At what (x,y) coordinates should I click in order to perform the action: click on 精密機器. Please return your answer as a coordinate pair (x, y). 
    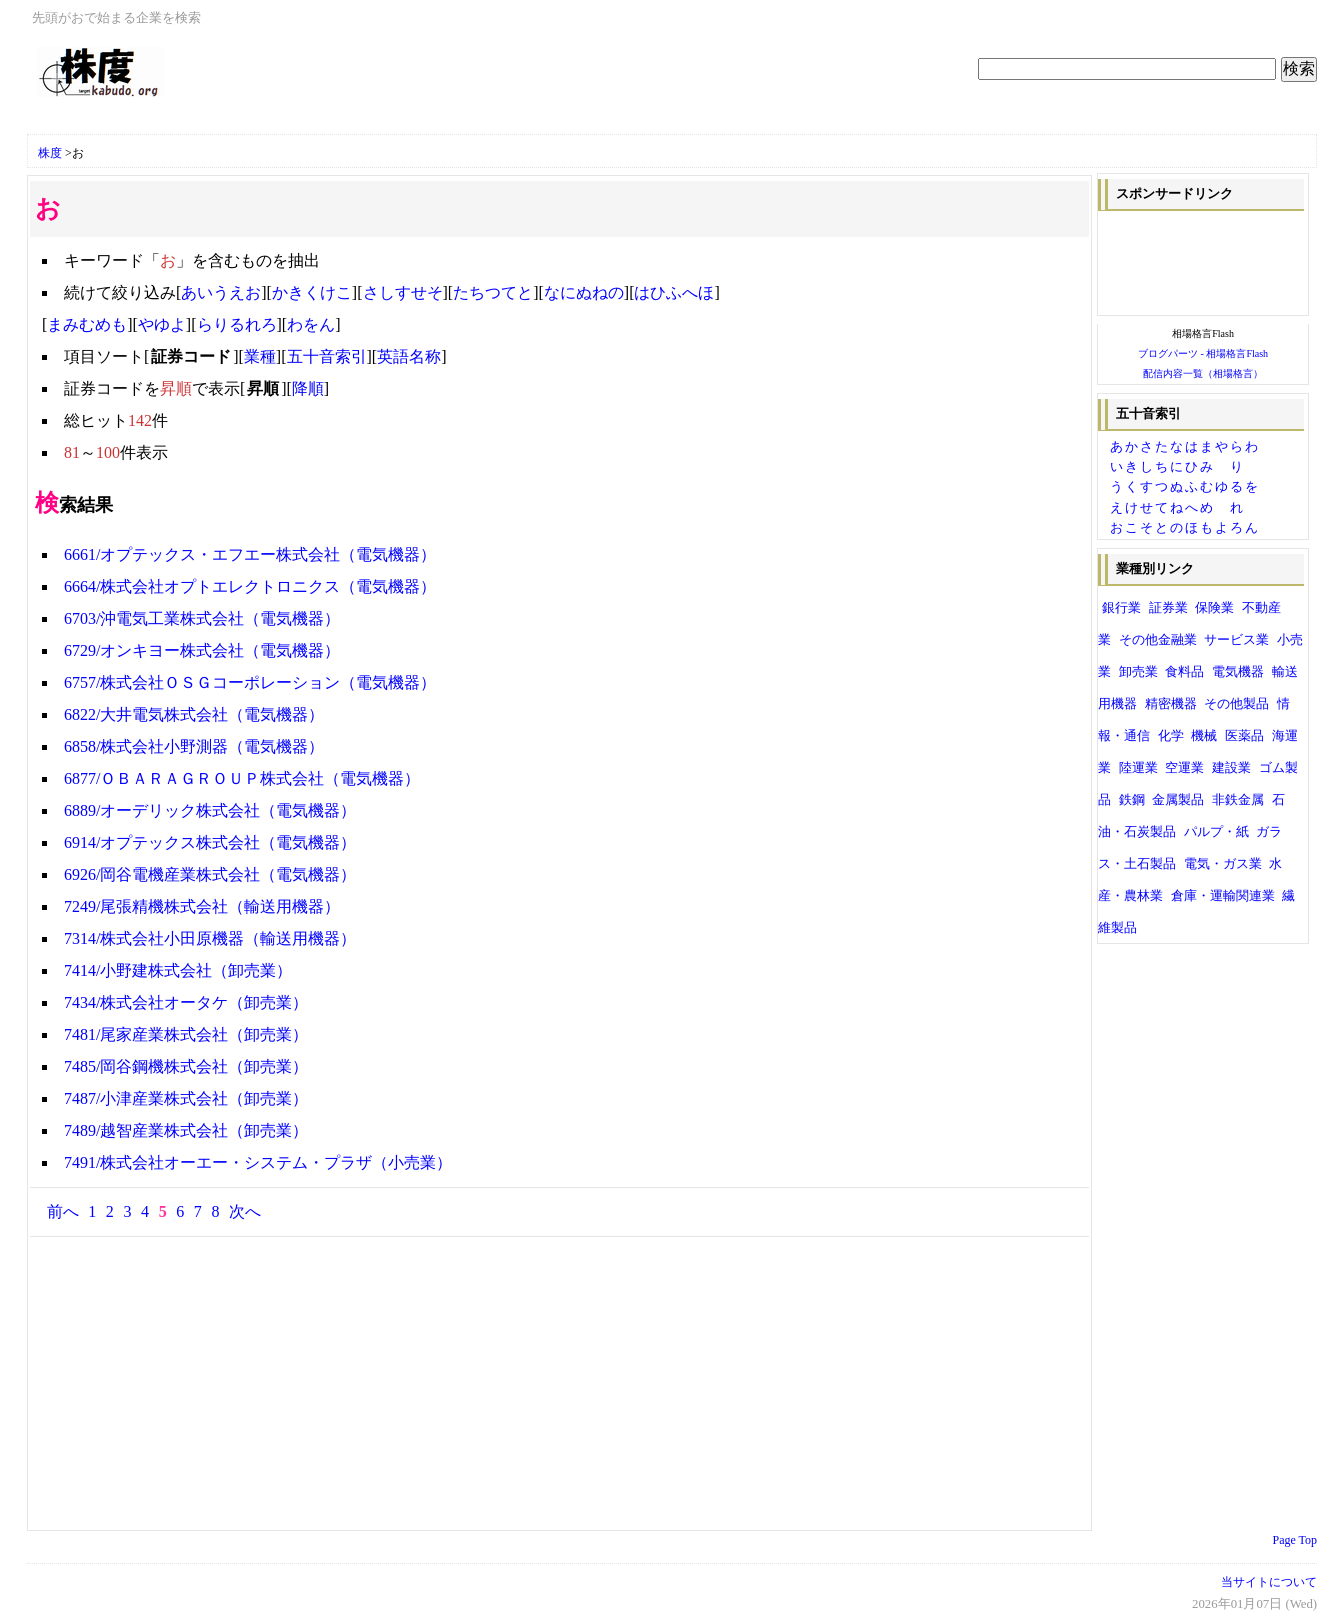
    Looking at the image, I should click on (1171, 704).